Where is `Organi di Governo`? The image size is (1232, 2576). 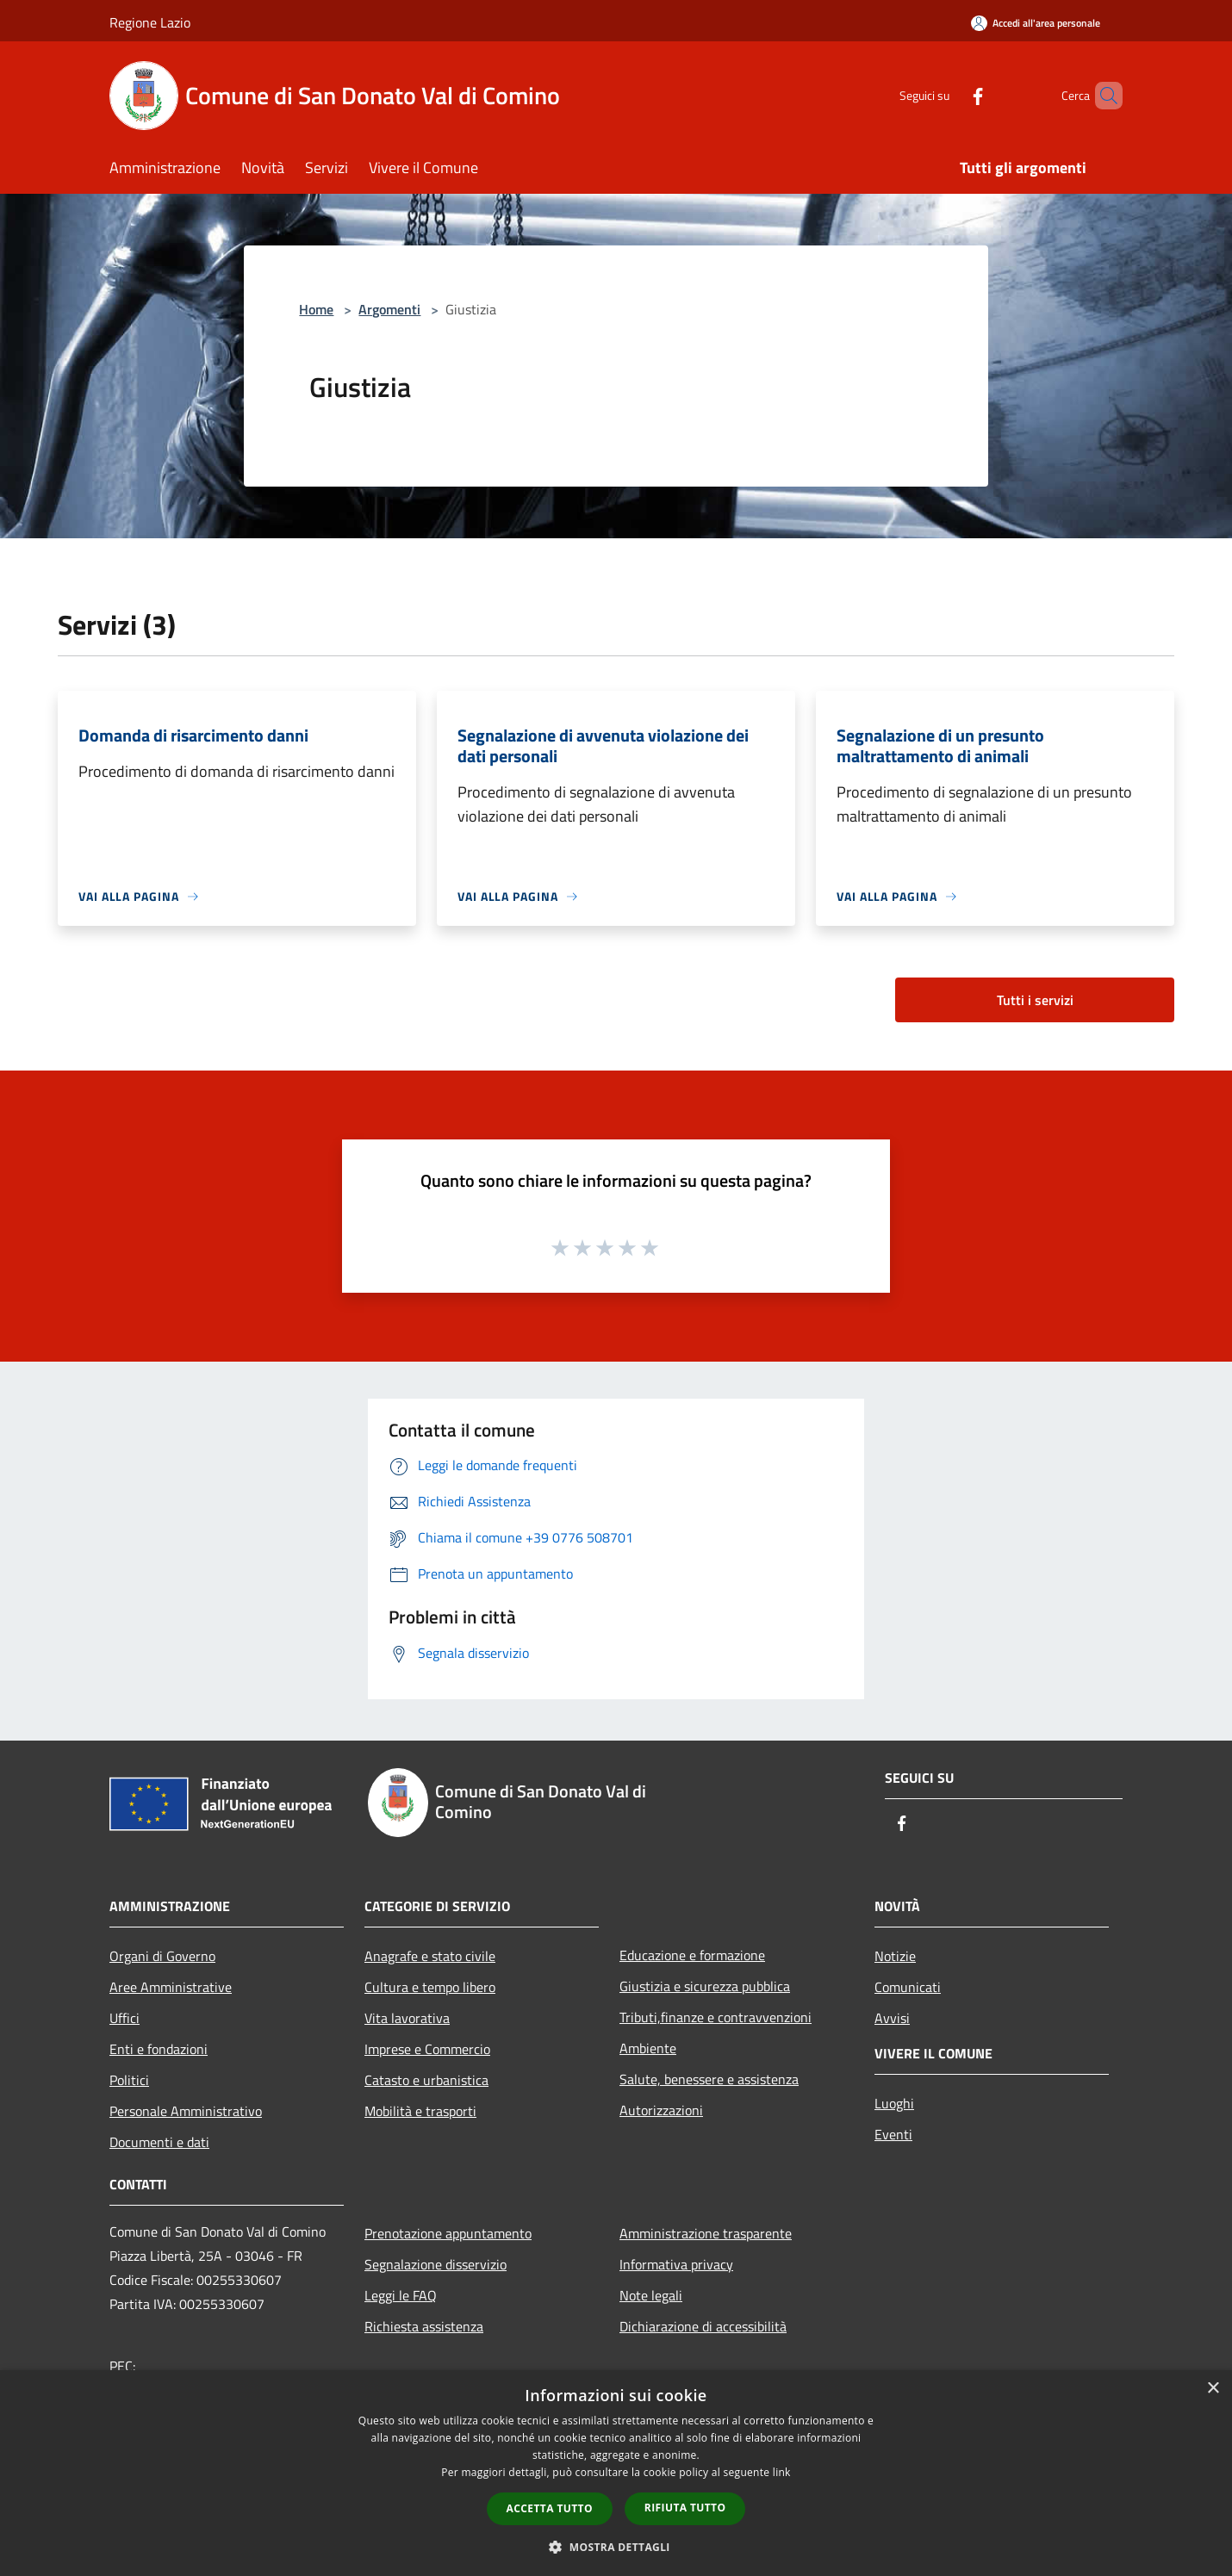
Organi di Governo is located at coordinates (162, 1956).